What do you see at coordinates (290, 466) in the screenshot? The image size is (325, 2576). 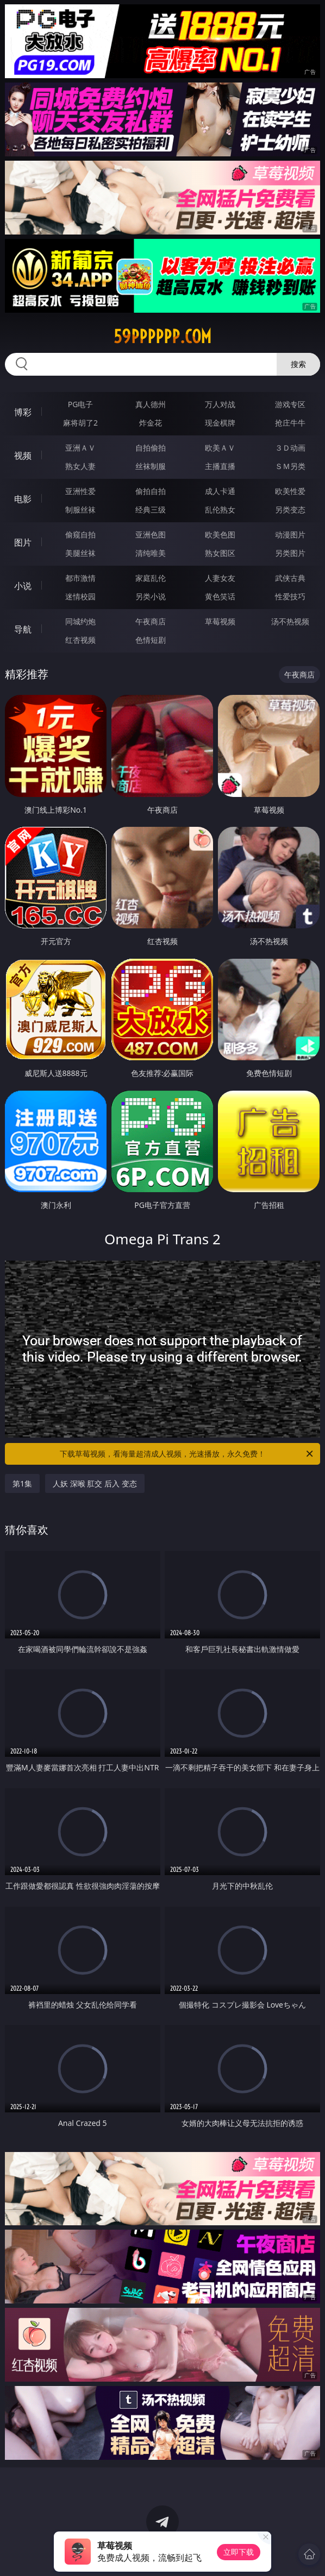 I see `ＳＭ另类` at bounding box center [290, 466].